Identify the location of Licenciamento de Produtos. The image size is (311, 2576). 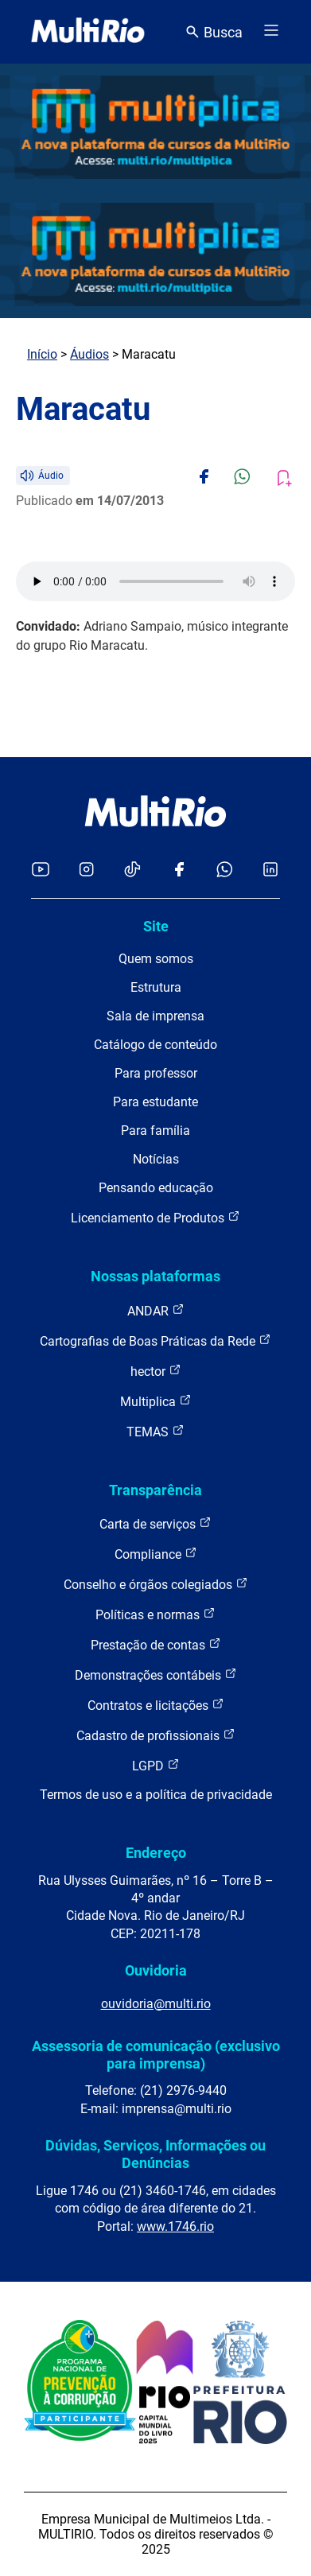
(155, 1217).